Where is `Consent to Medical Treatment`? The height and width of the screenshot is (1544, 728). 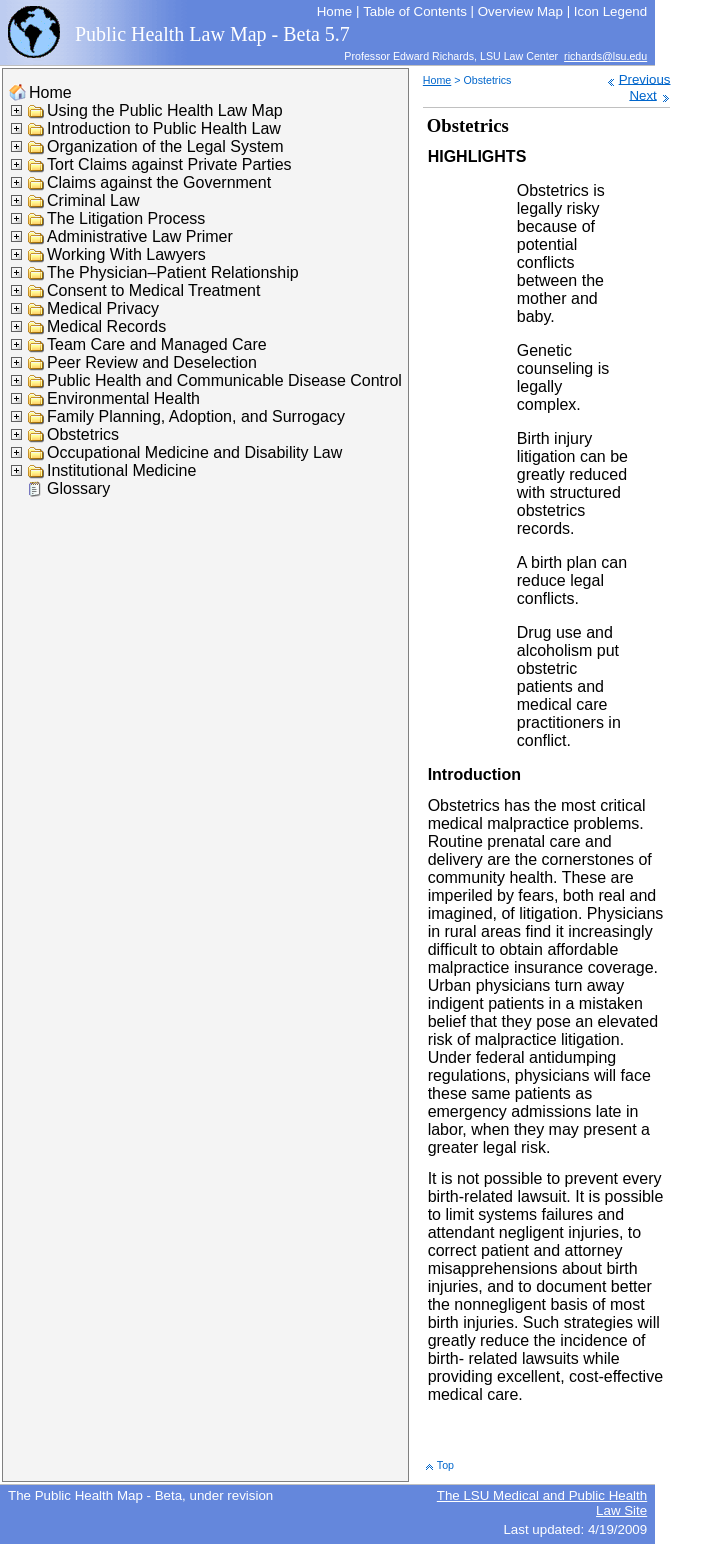
Consent to Medical Treatment is located at coordinates (153, 290).